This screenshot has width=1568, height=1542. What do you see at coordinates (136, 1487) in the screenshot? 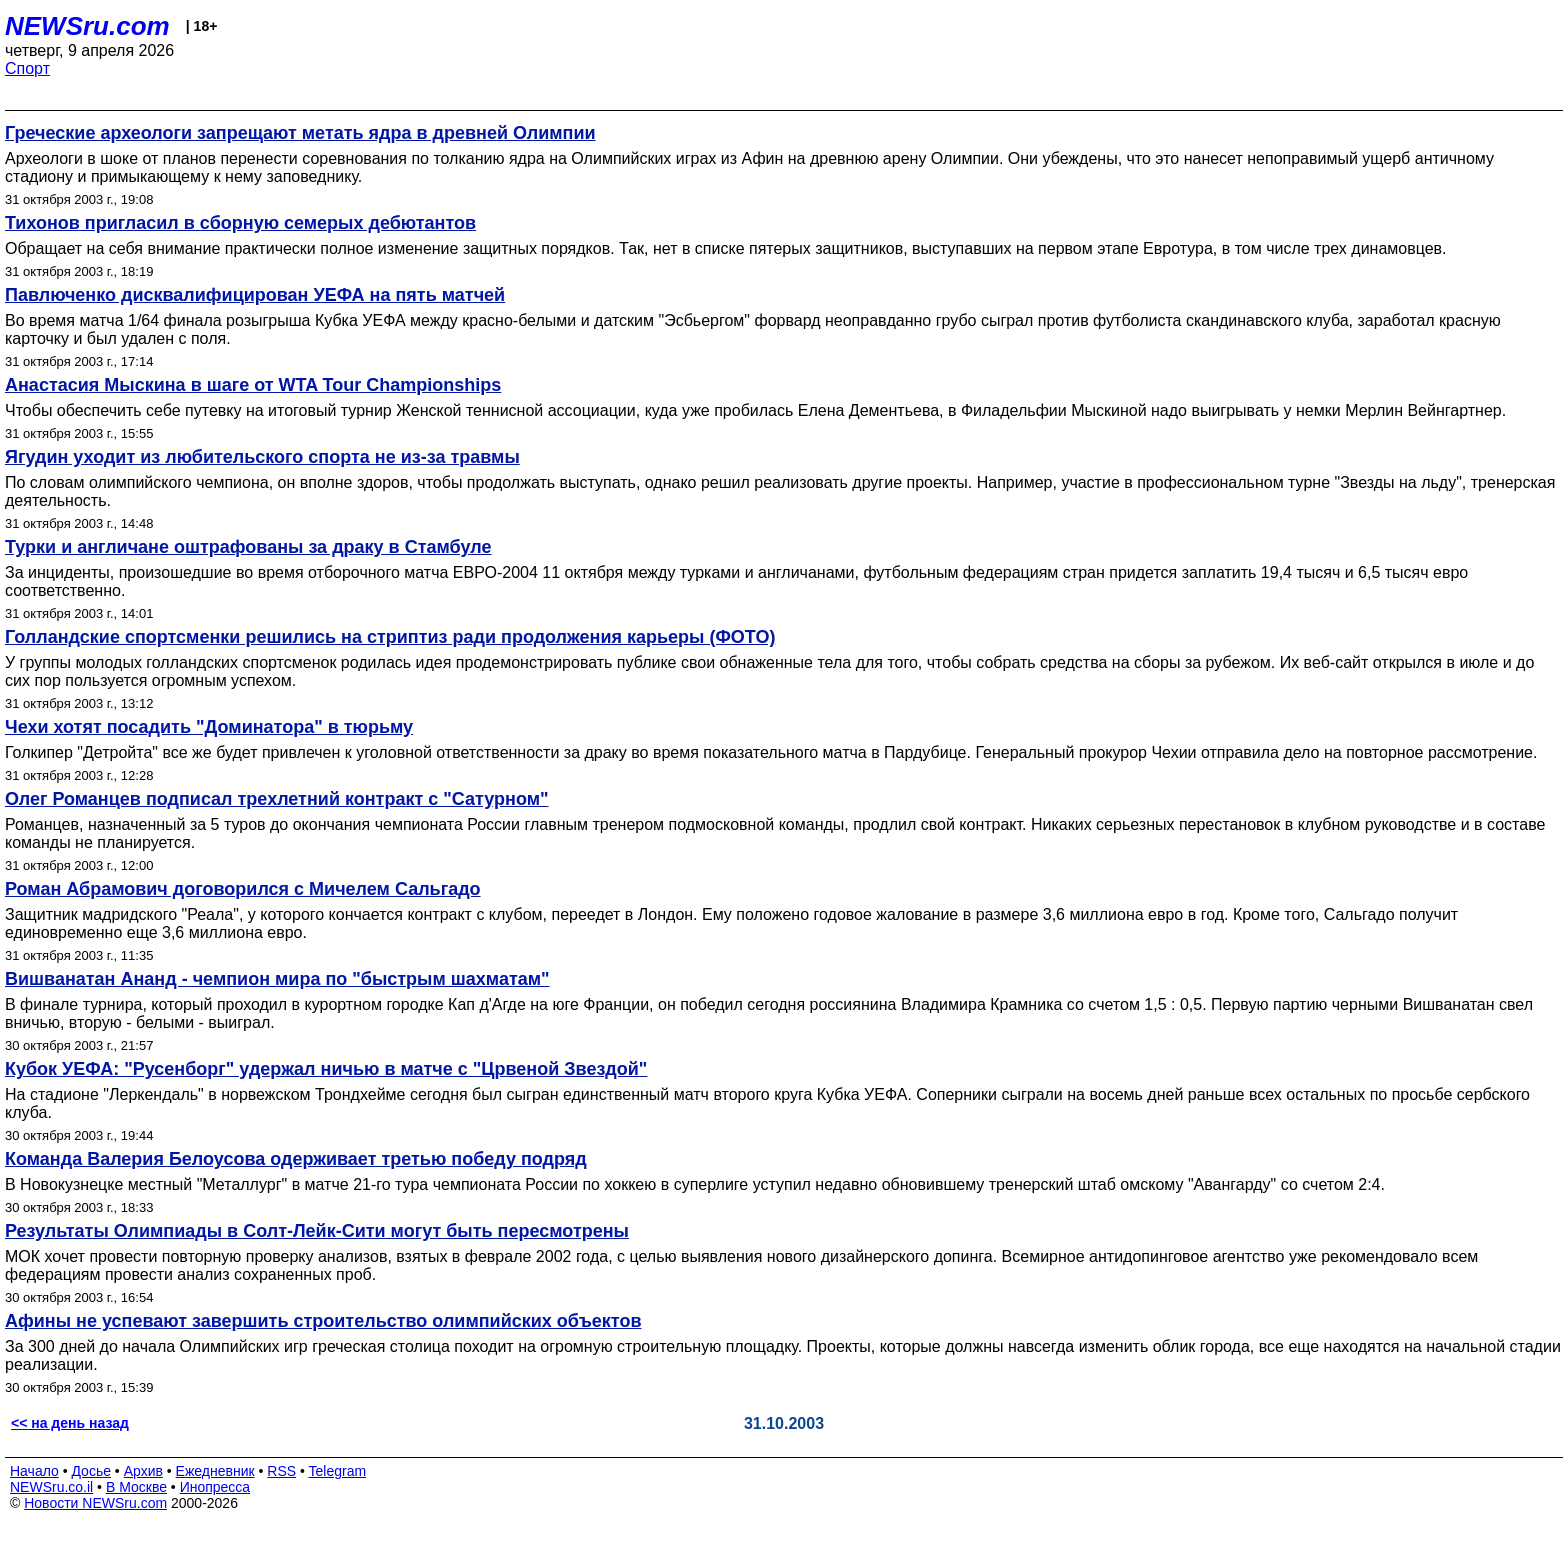
I see `В Москве` at bounding box center [136, 1487].